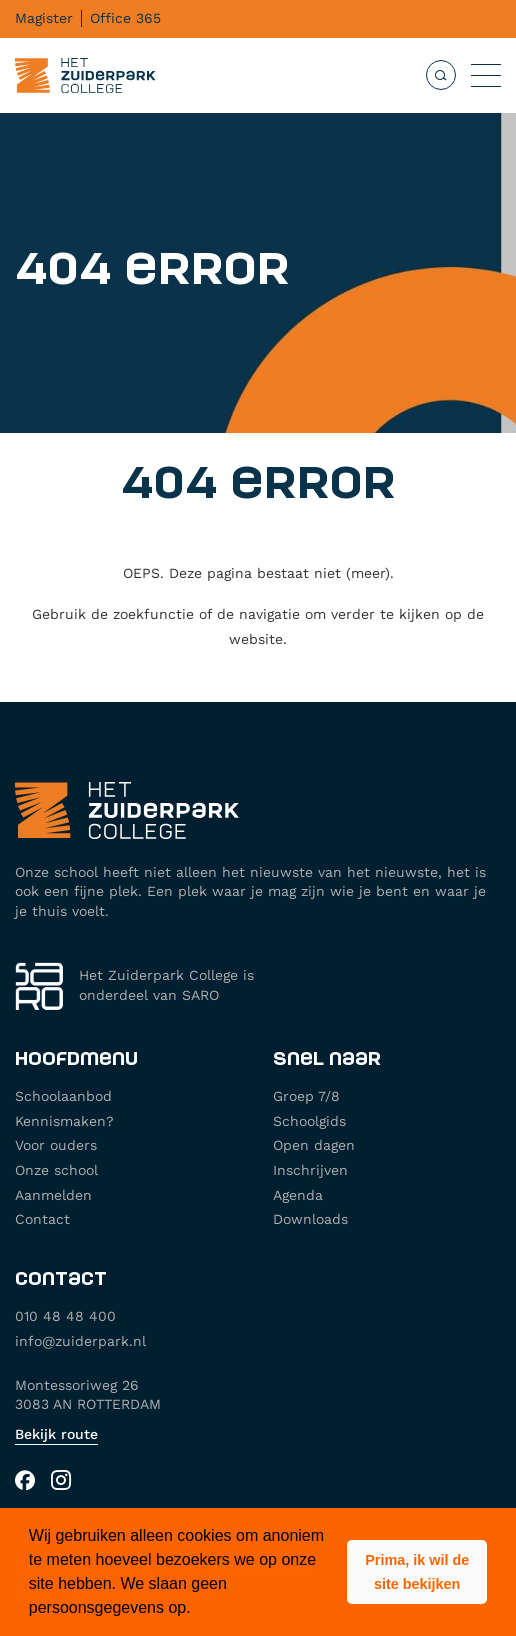  What do you see at coordinates (309, 1121) in the screenshot?
I see `Schoolgids` at bounding box center [309, 1121].